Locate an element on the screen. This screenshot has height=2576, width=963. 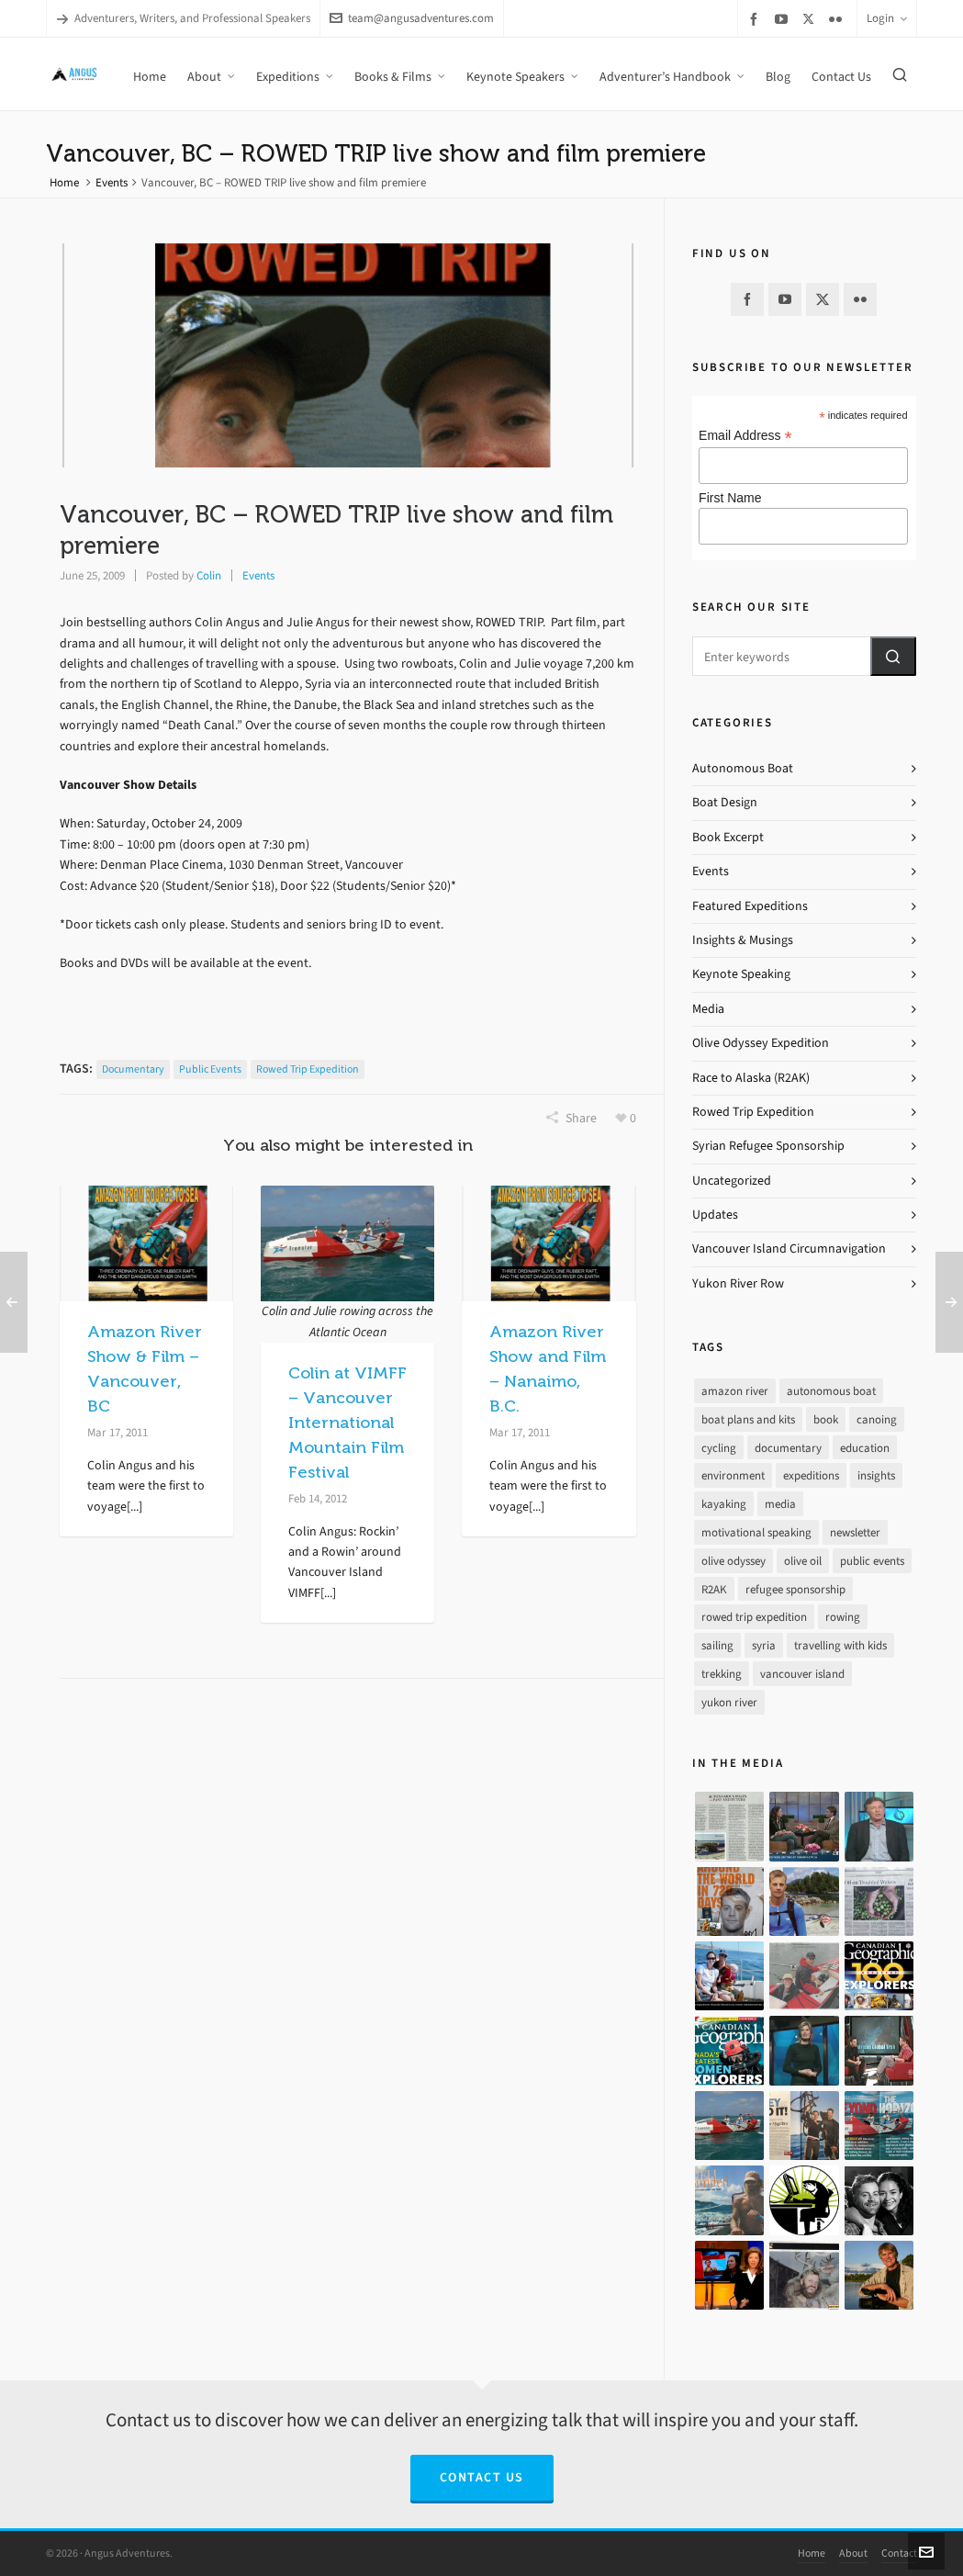
R2AK [R2AK (16 items)] is located at coordinates (714, 1589).